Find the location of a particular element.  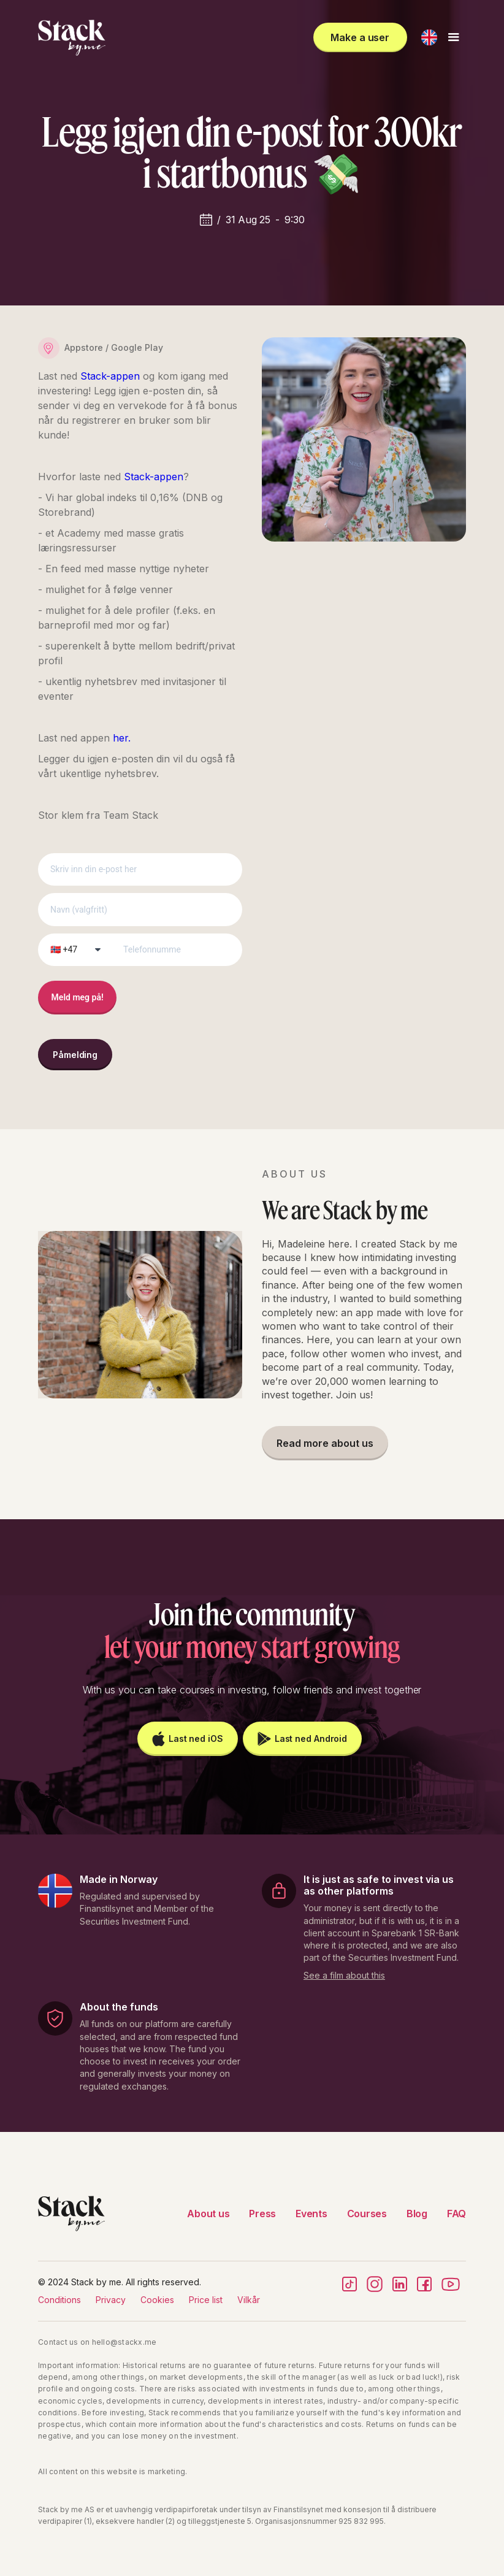

[button] is located at coordinates (429, 37).